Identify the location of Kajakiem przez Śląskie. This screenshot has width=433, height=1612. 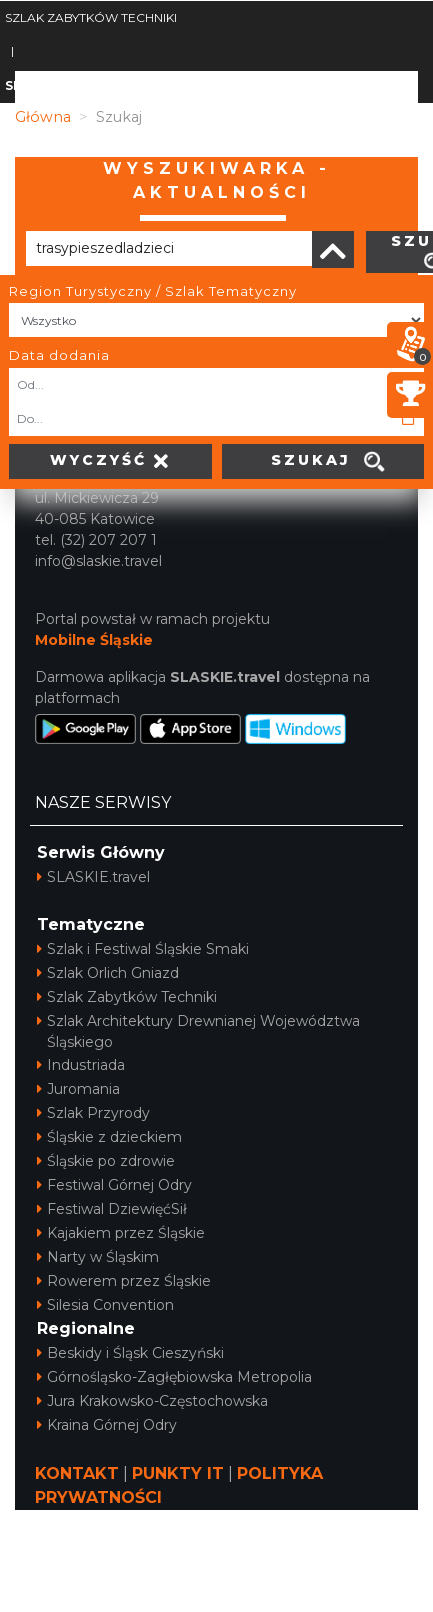
(121, 1233).